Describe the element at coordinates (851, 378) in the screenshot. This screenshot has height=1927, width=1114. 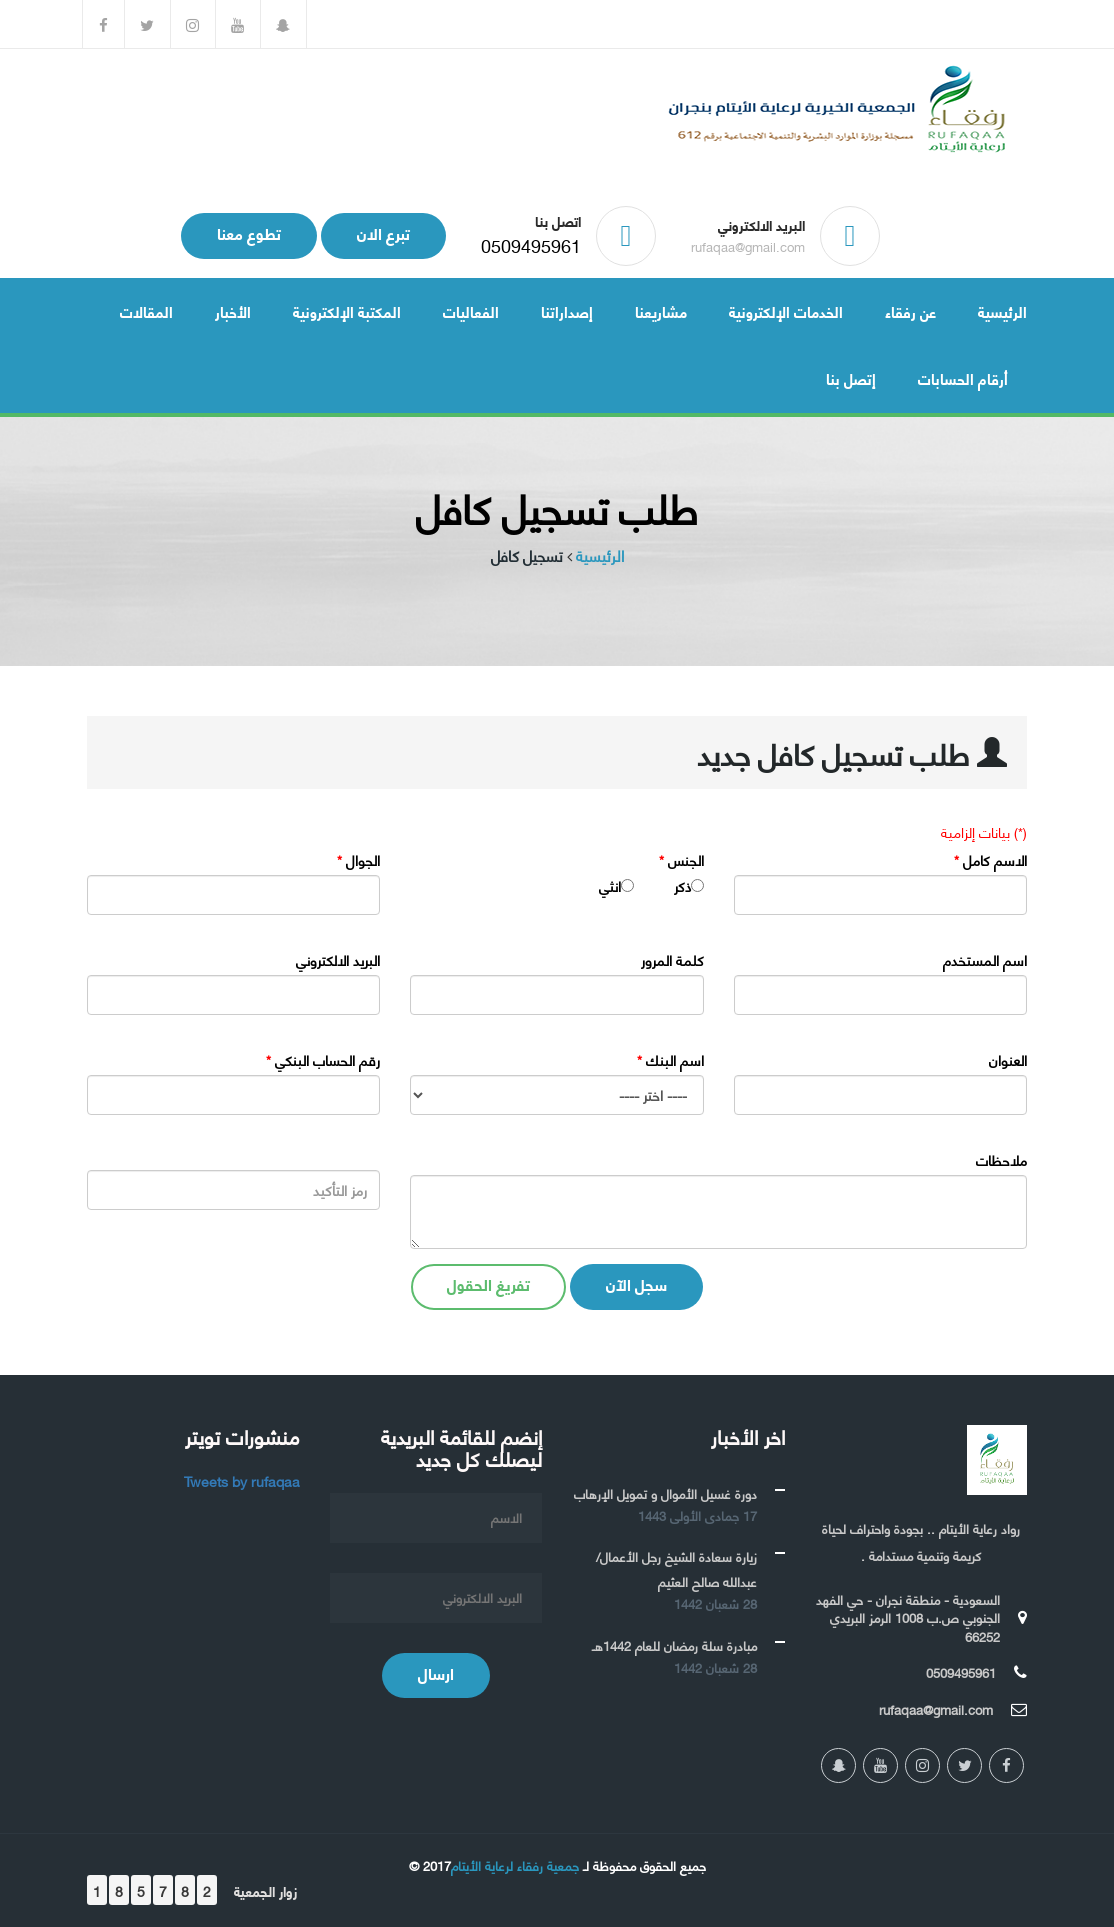
I see `إتصل بنا` at that location.